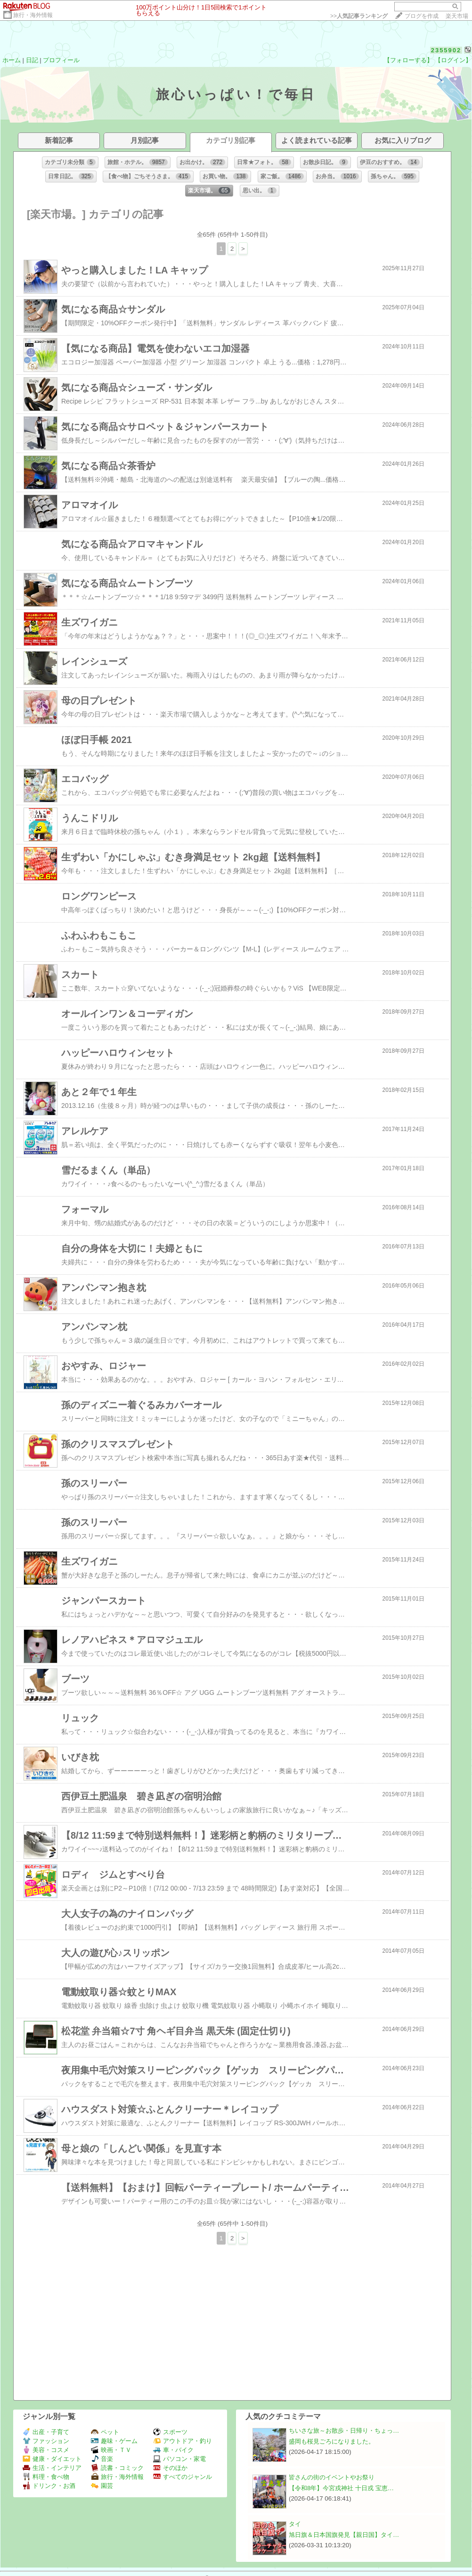 This screenshot has width=472, height=2576. I want to click on 【フォローする】, so click(408, 60).